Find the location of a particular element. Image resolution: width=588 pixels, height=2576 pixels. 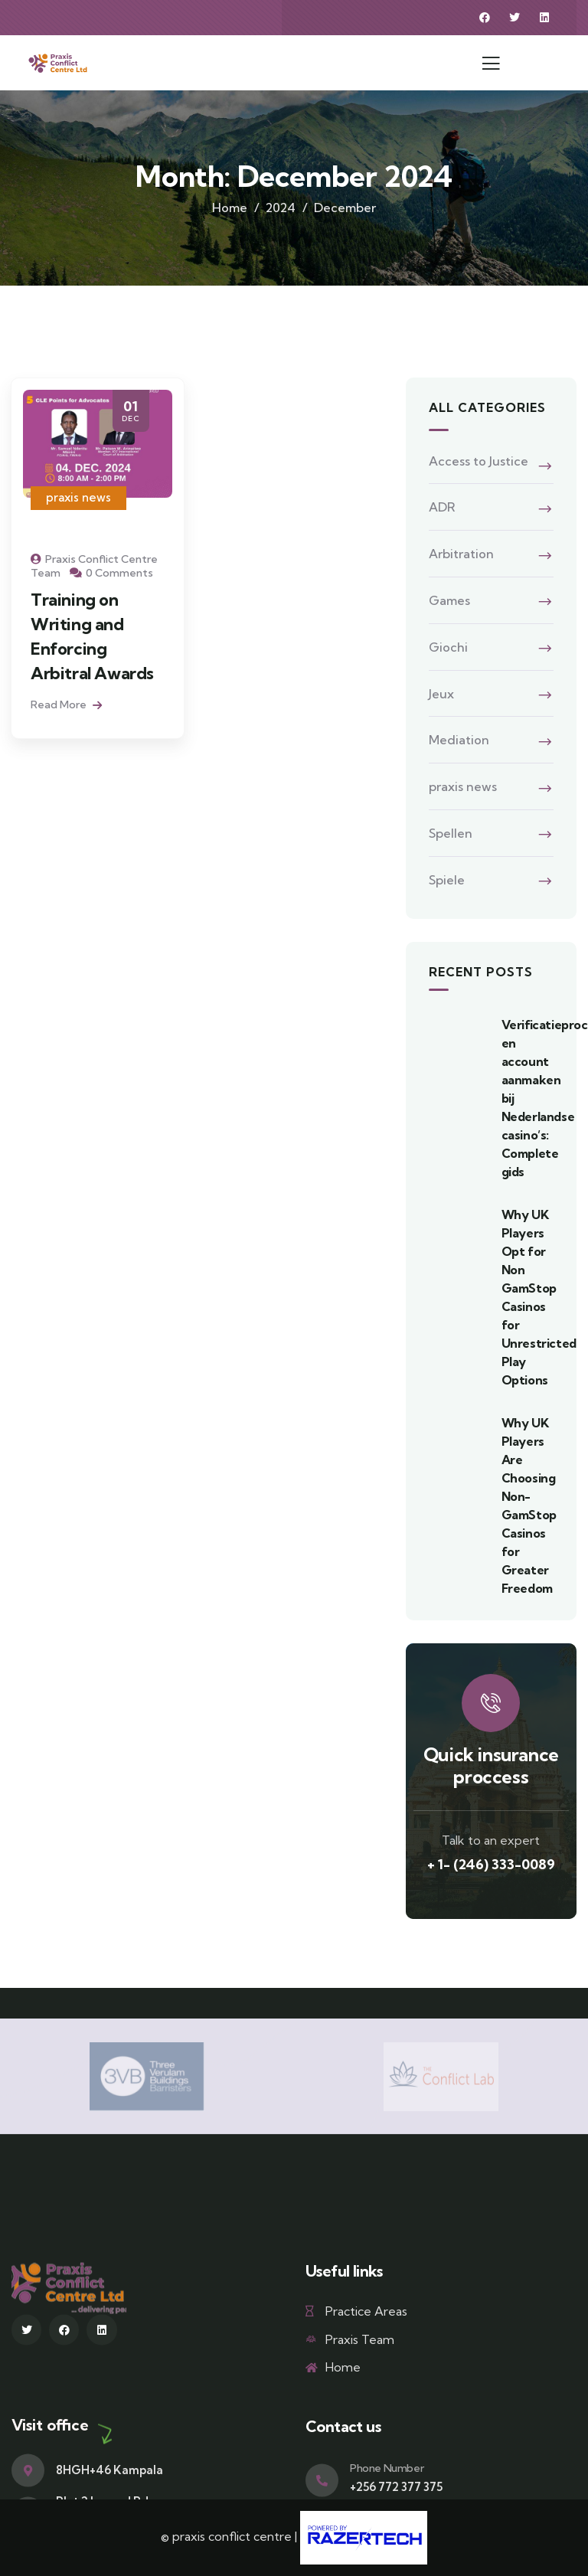

ADR is located at coordinates (442, 507).